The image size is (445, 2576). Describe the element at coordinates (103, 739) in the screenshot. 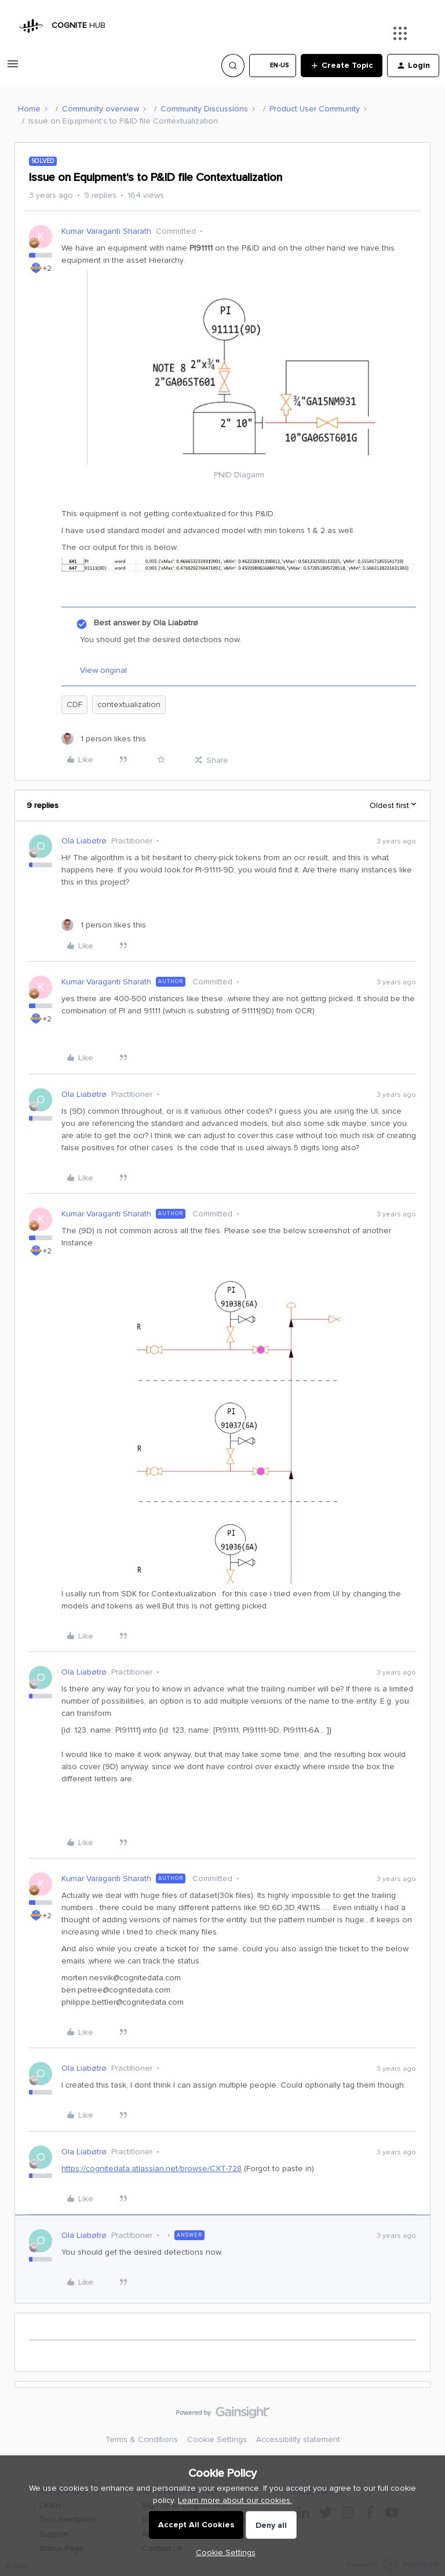

I see `[1 like]` at that location.